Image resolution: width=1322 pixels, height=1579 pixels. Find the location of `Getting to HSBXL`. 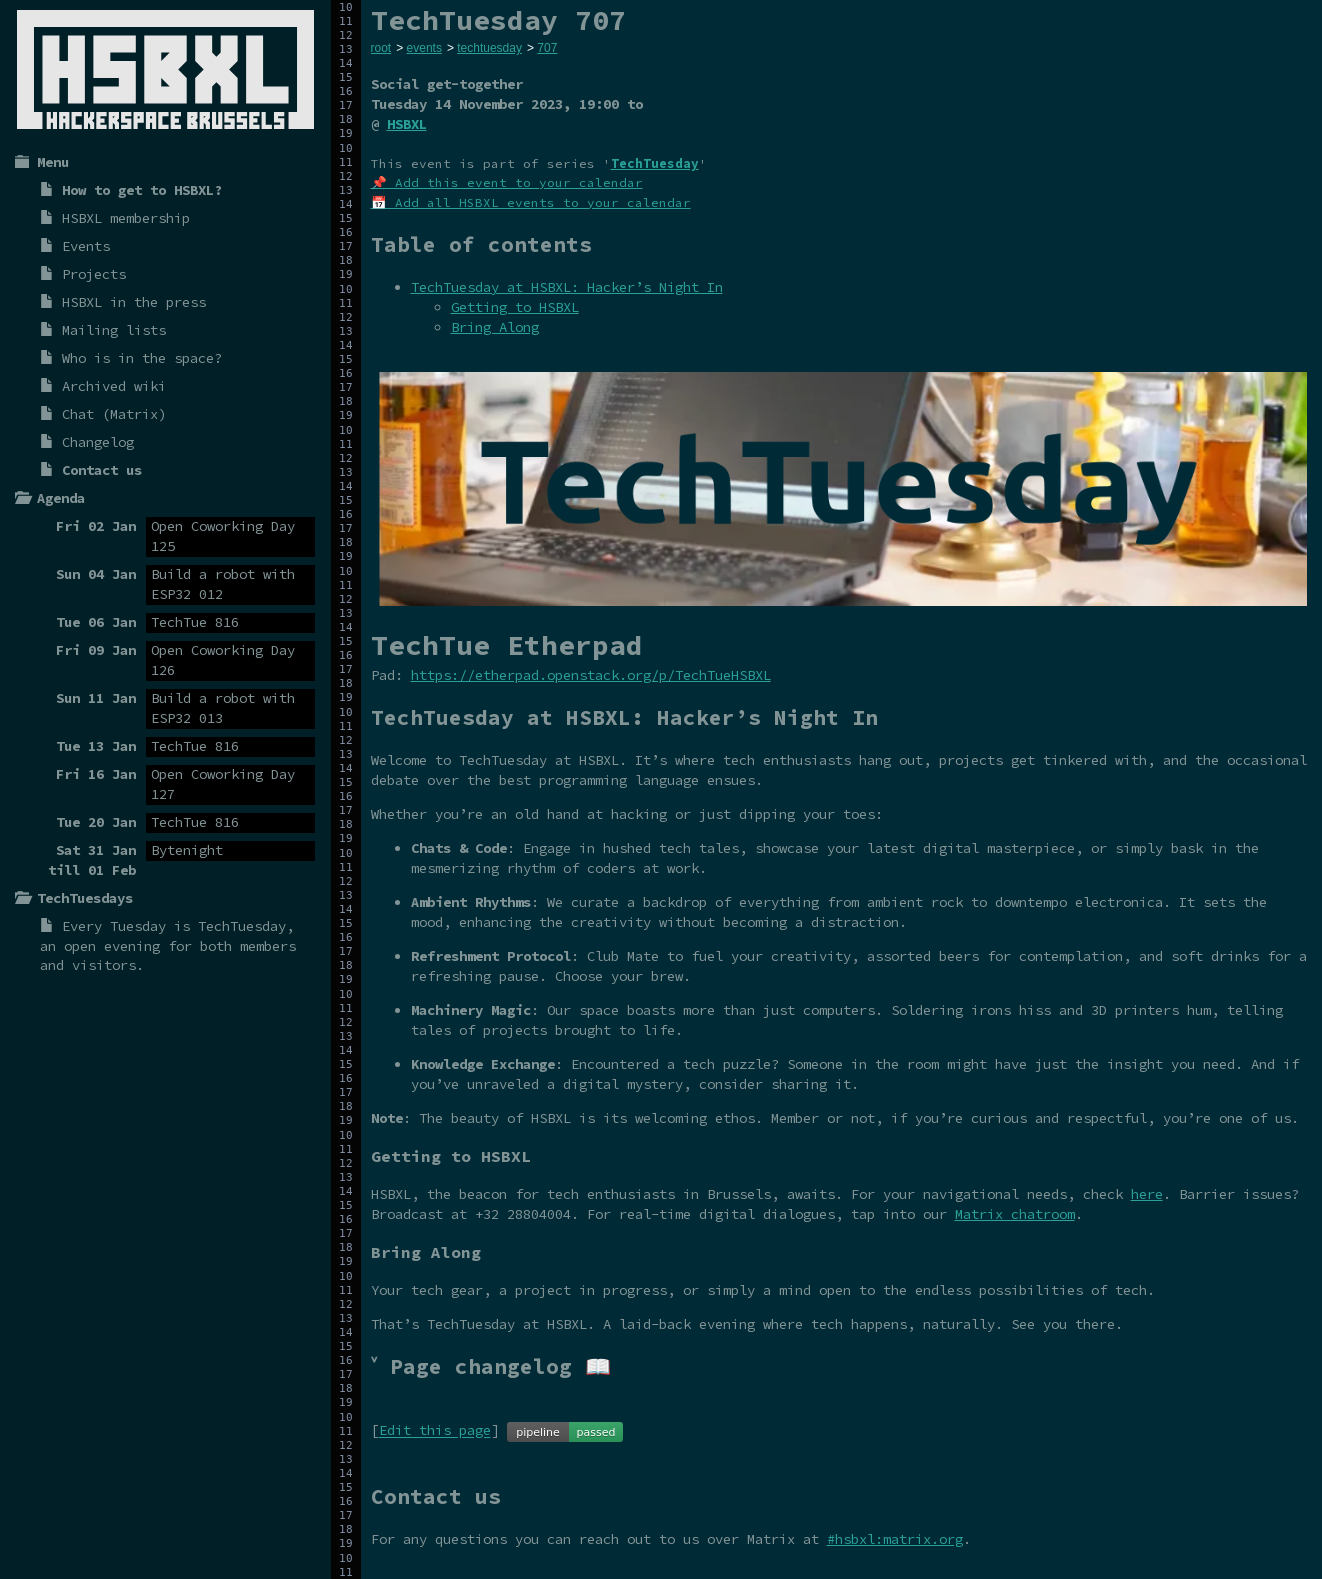

Getting to HSBXL is located at coordinates (515, 307).